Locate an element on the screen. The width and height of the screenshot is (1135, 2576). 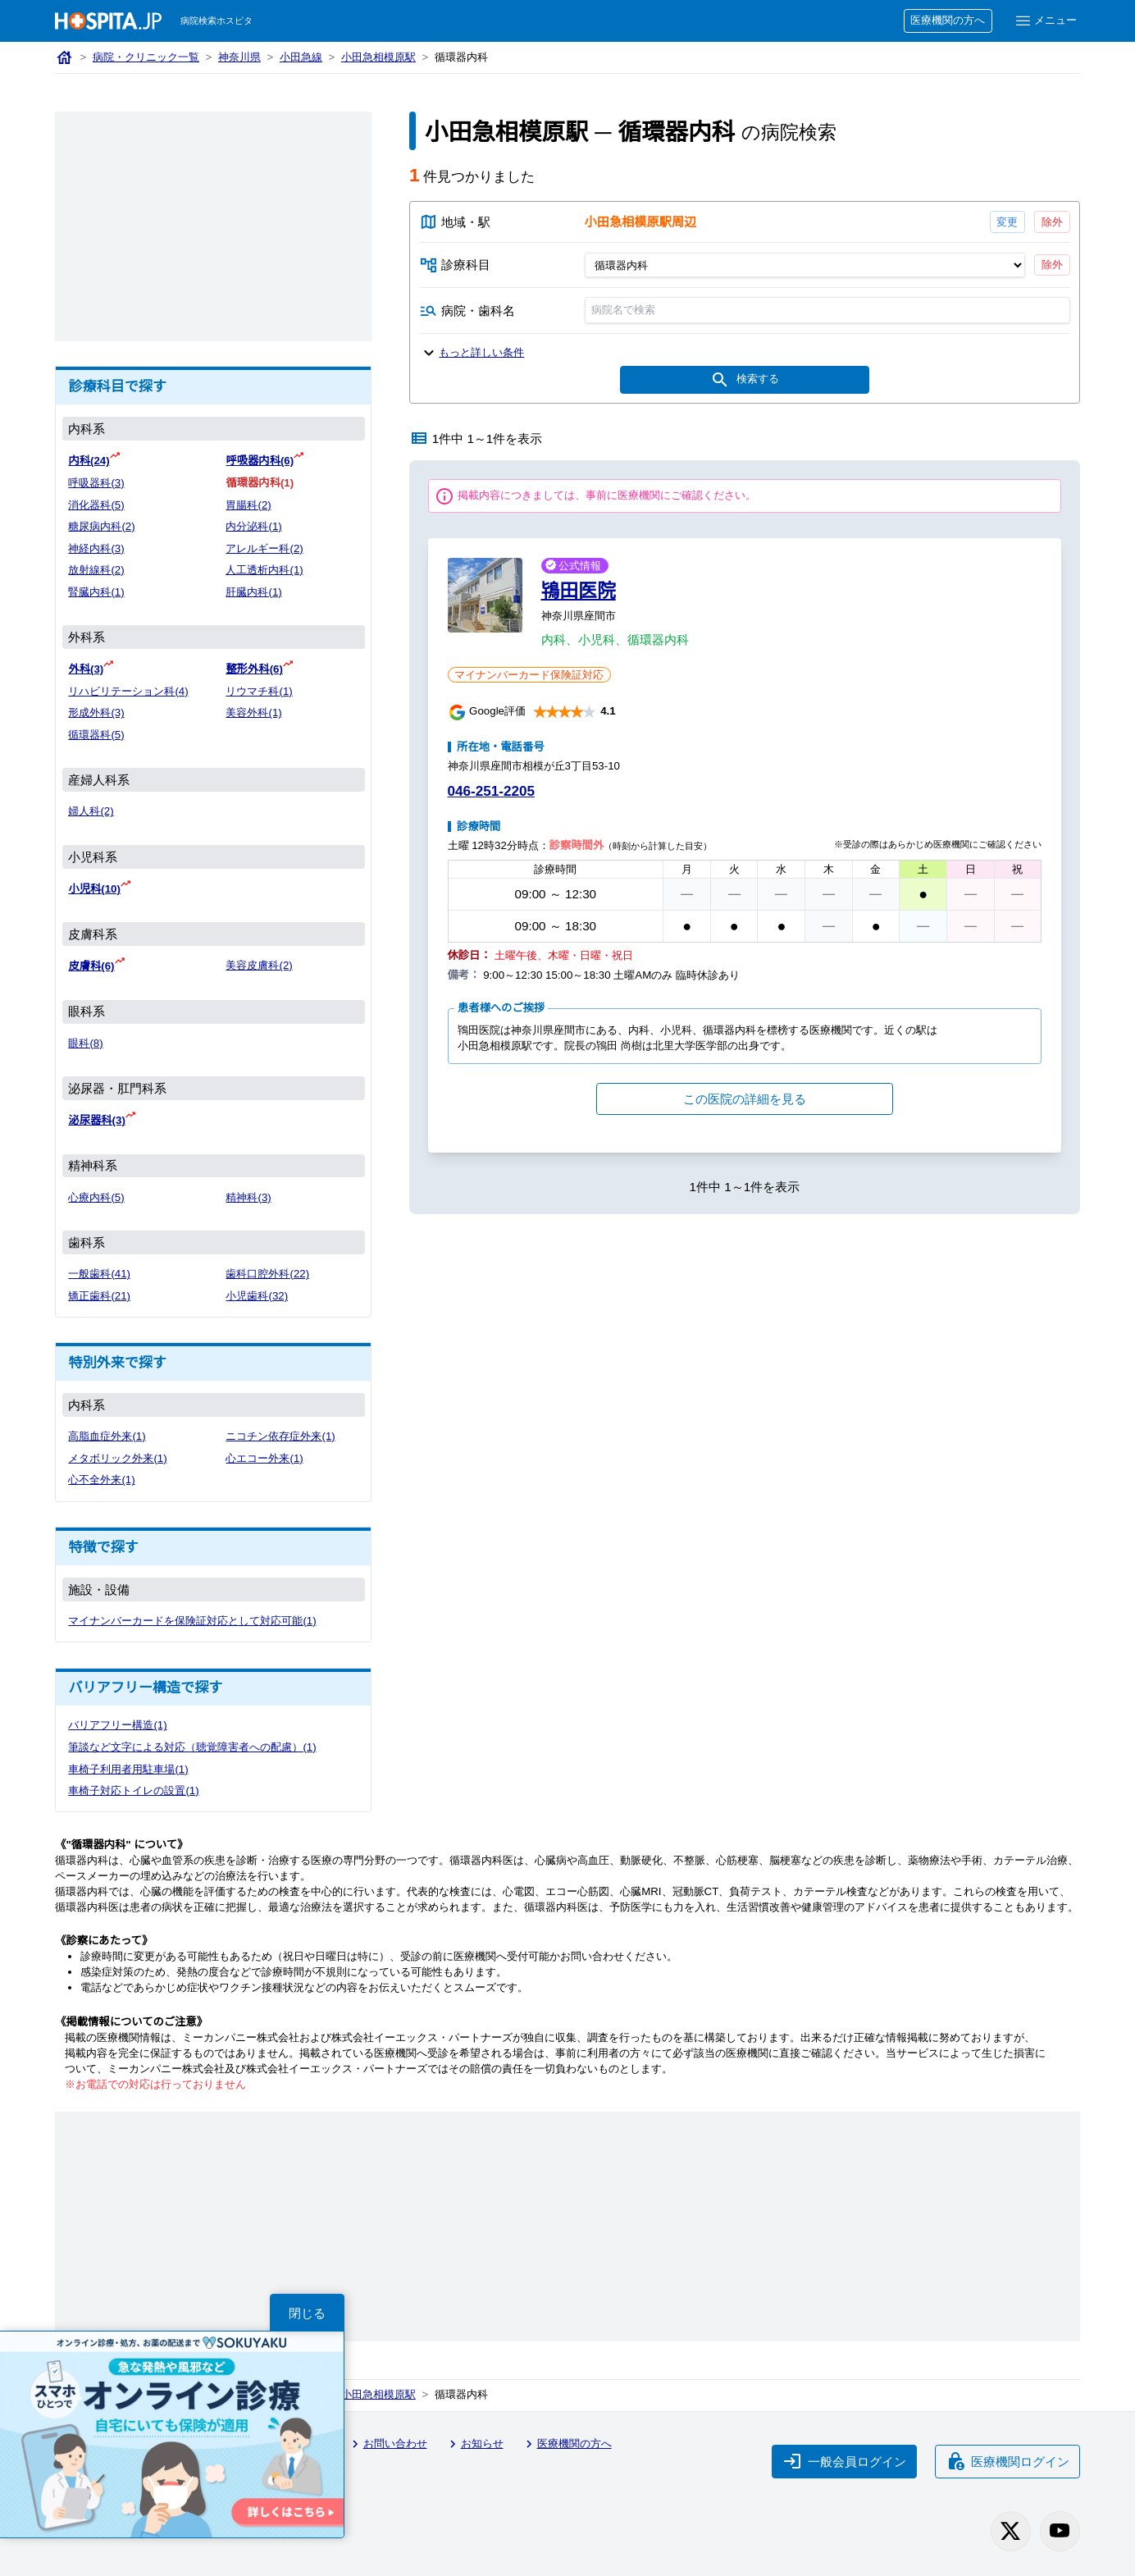
車椅子利用者用駐車場(1) is located at coordinates (128, 1769).